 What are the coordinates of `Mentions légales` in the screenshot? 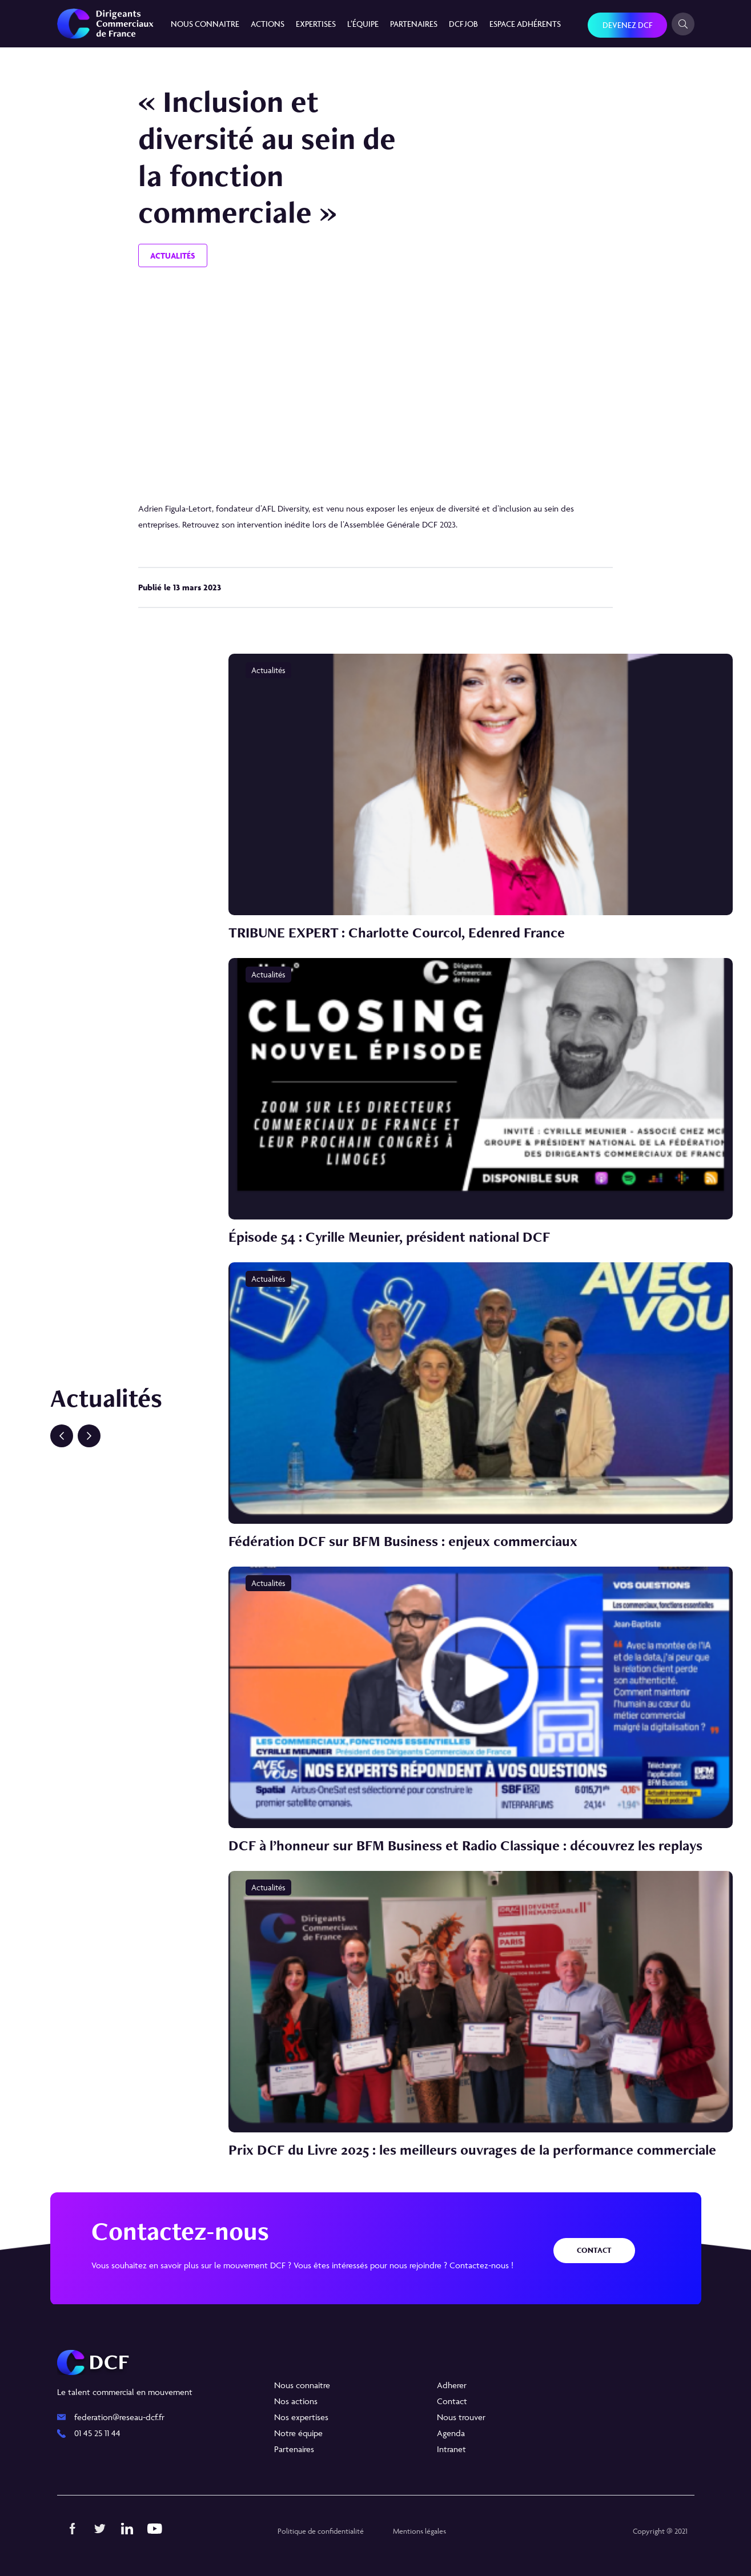 It's located at (419, 2530).